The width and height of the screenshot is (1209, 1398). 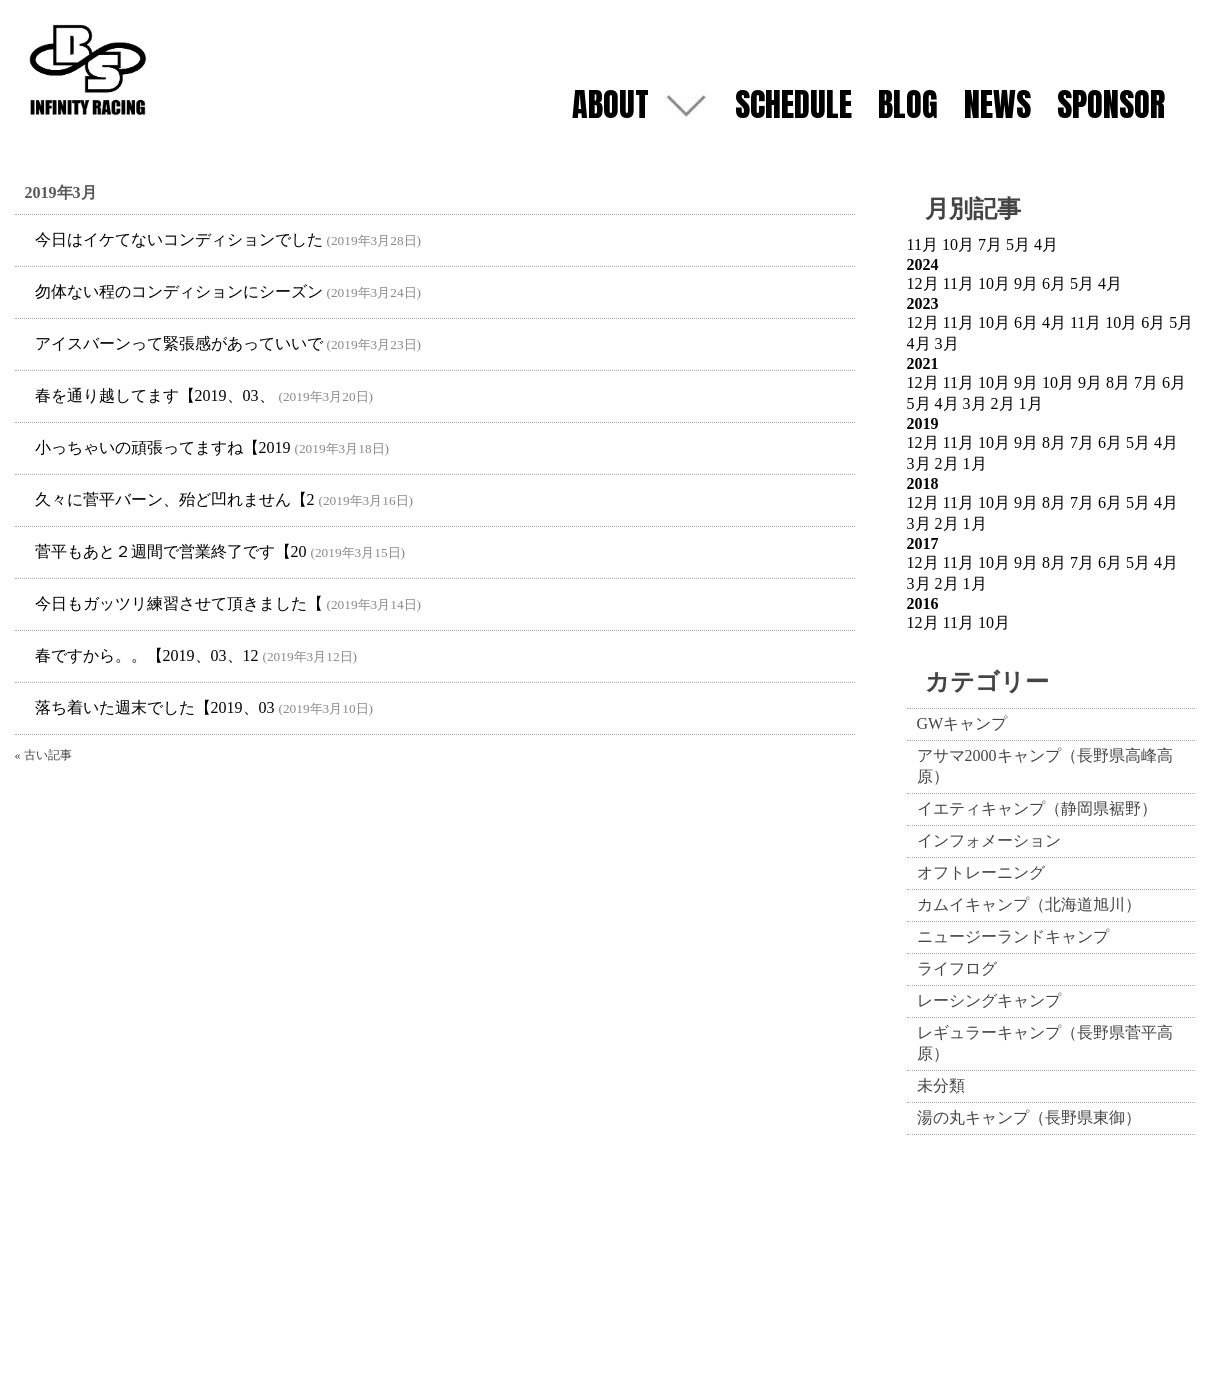 What do you see at coordinates (1118, 382) in the screenshot?
I see `8月` at bounding box center [1118, 382].